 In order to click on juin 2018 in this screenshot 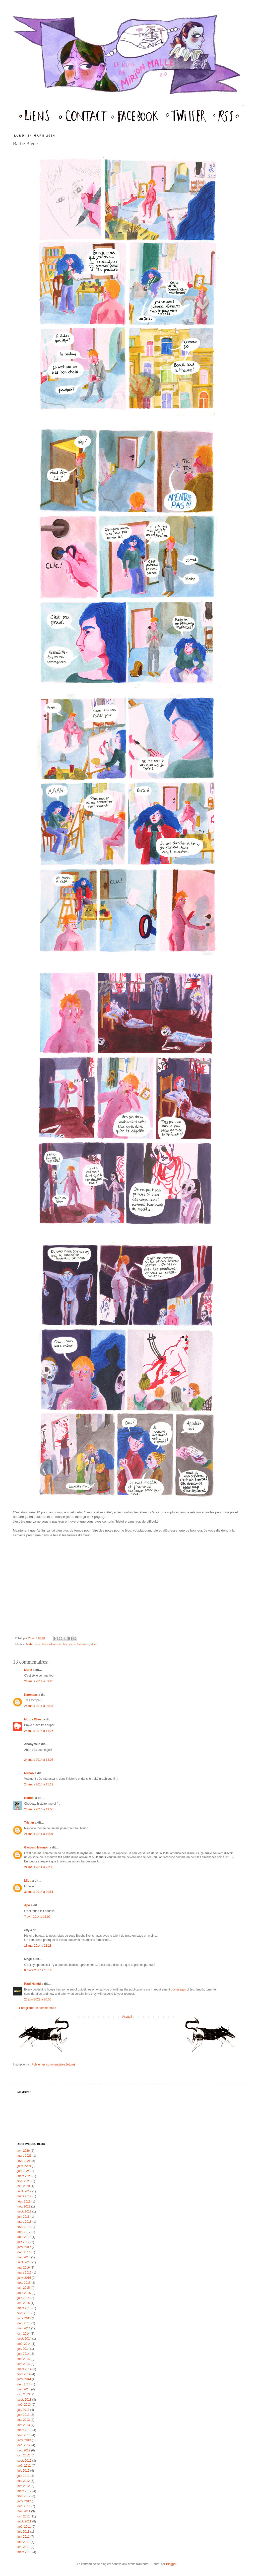, I will do `click(23, 2216)`.